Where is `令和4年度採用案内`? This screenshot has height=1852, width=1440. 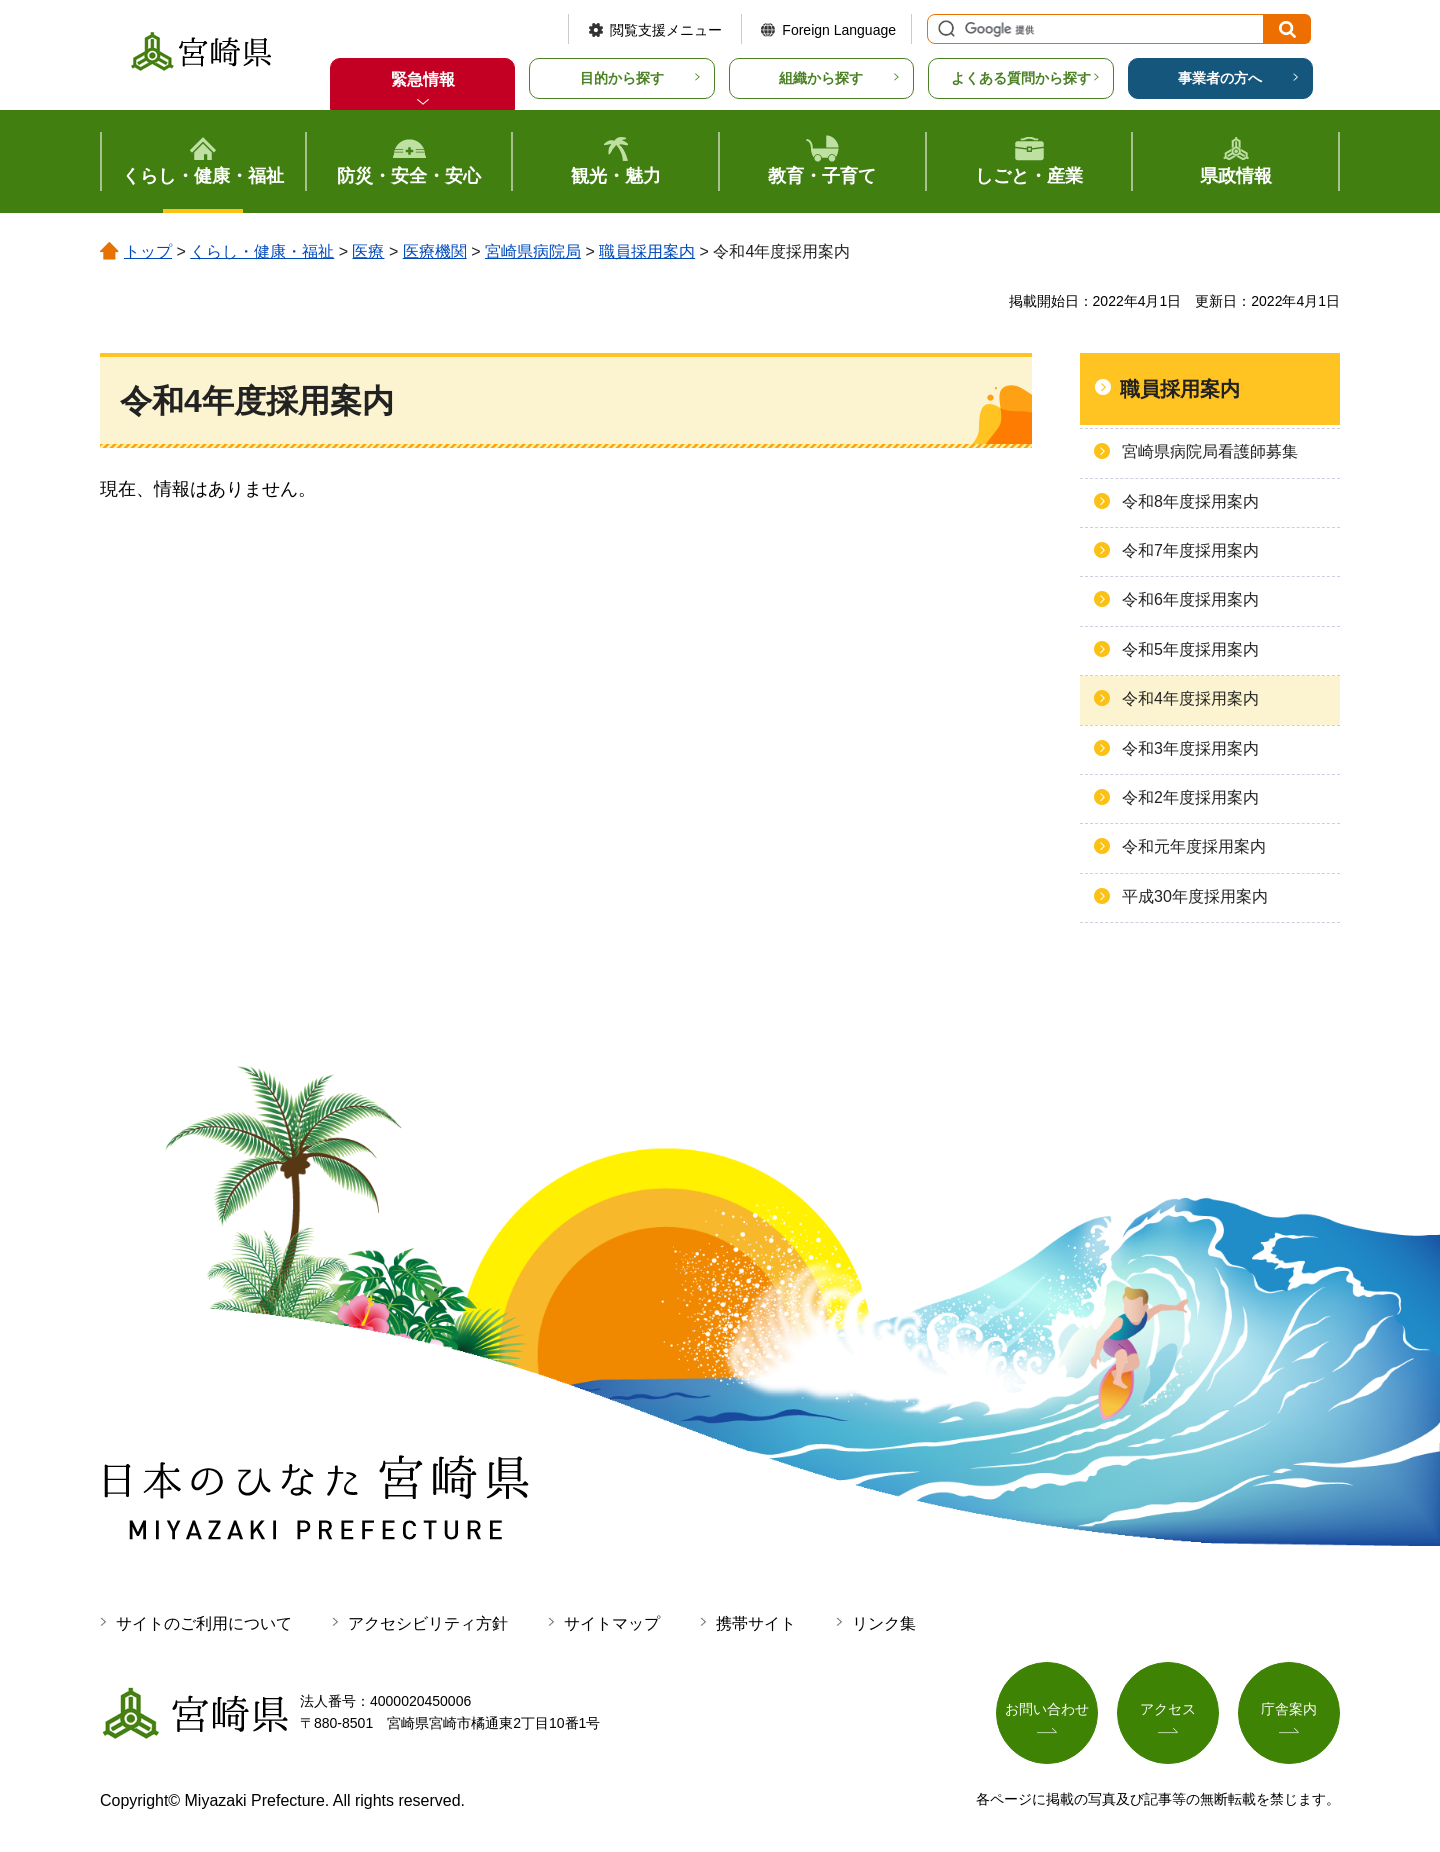 令和4年度採用案内 is located at coordinates (1190, 698).